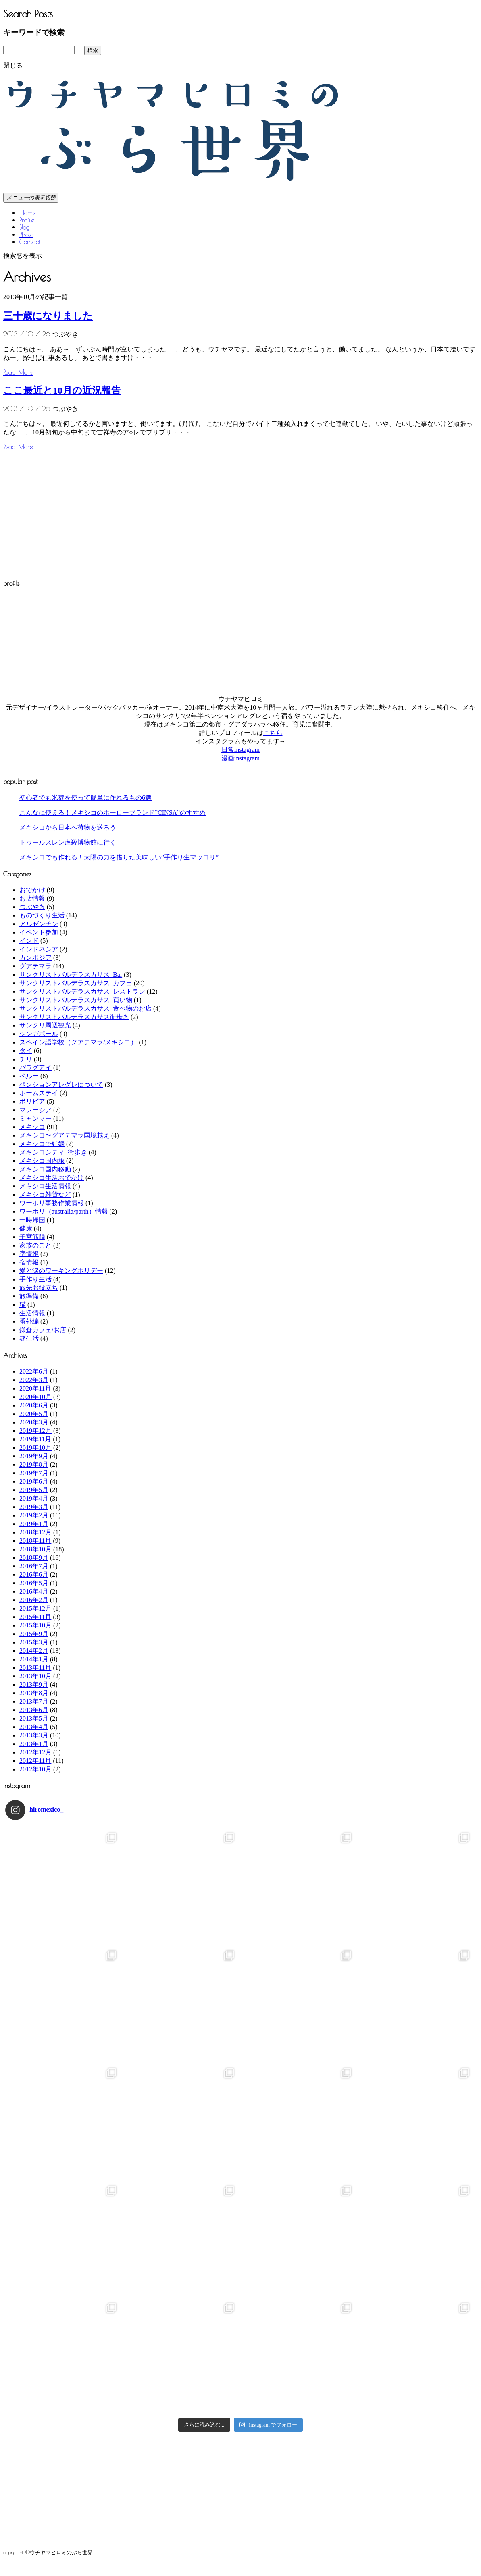  Describe the element at coordinates (29, 1076) in the screenshot. I see `ペルー` at that location.